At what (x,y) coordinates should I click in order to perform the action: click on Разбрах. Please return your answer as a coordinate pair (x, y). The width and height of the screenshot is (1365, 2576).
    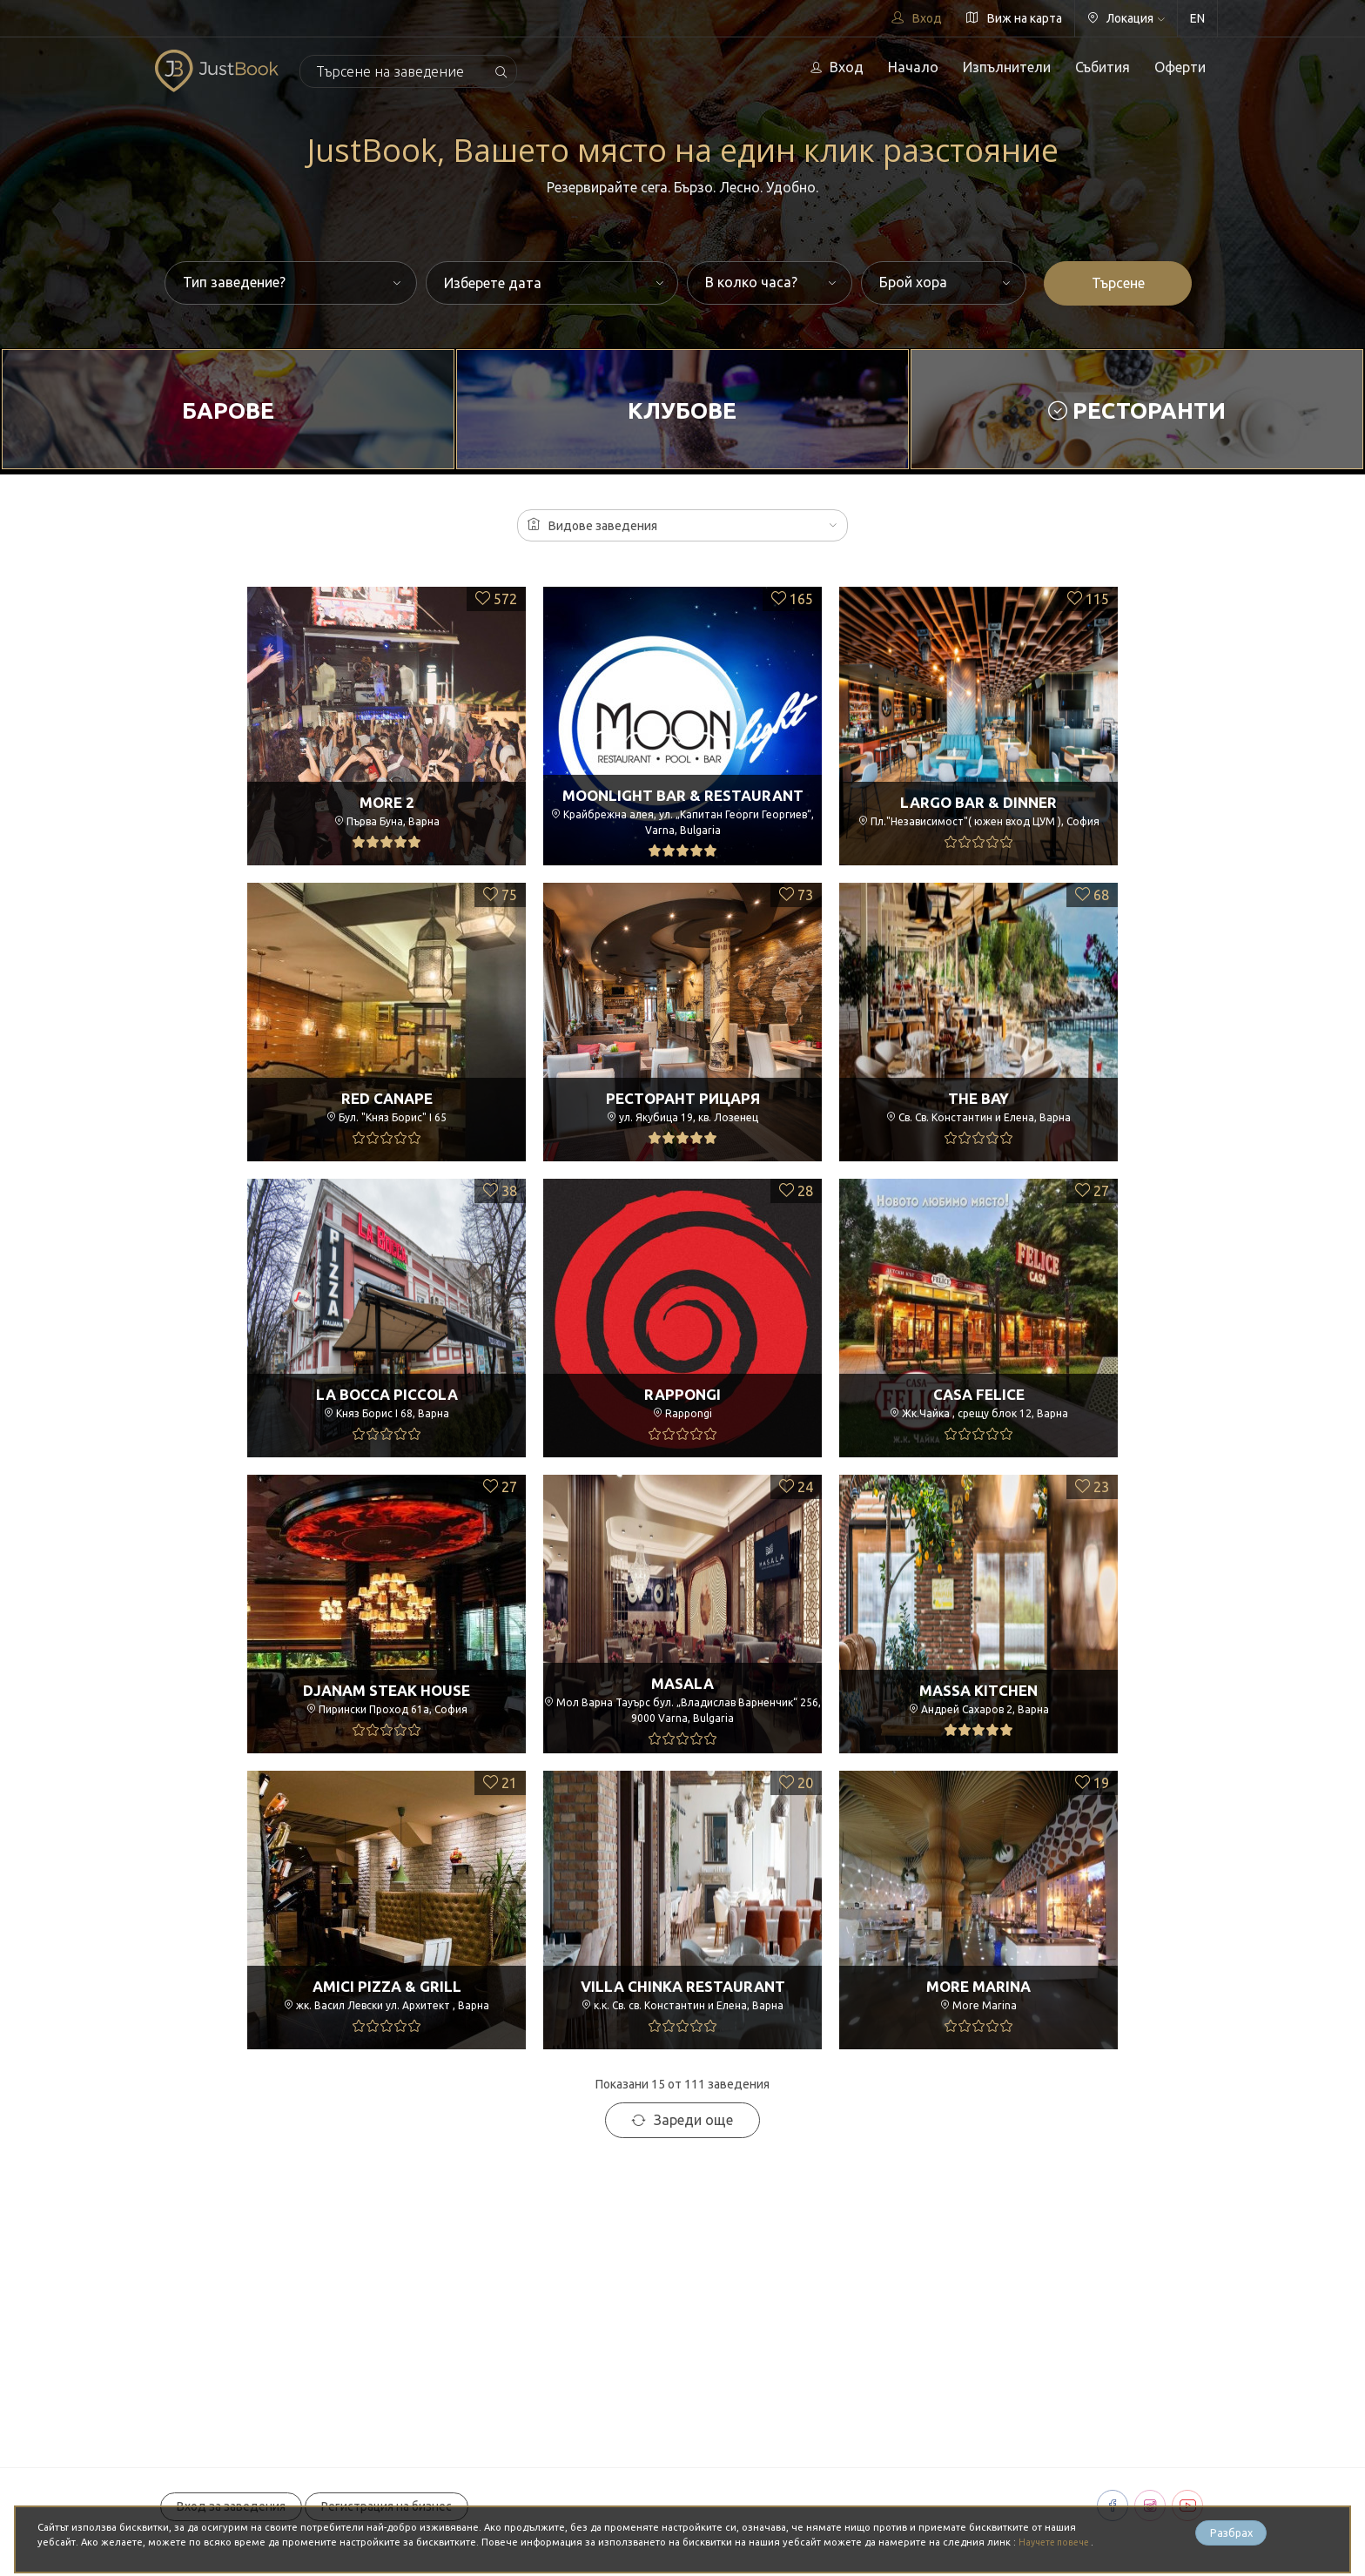
    Looking at the image, I should click on (1231, 2534).